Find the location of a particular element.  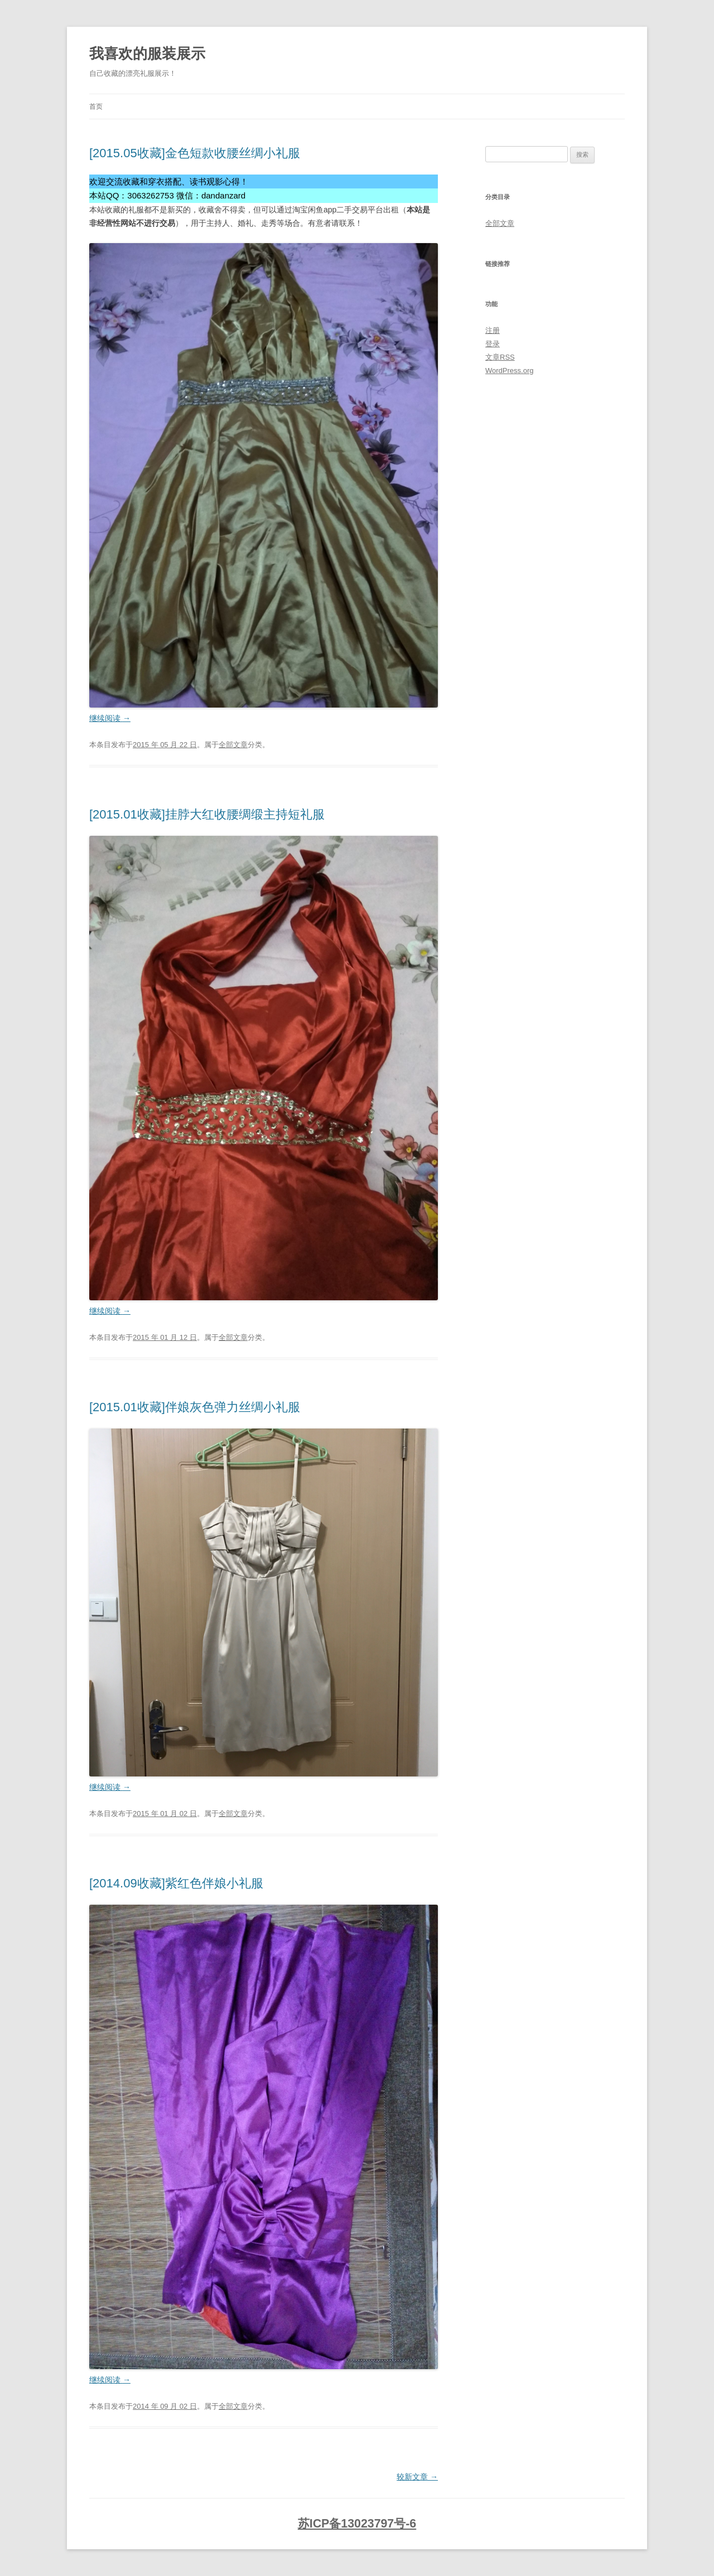

较新文章 is located at coordinates (417, 2476).